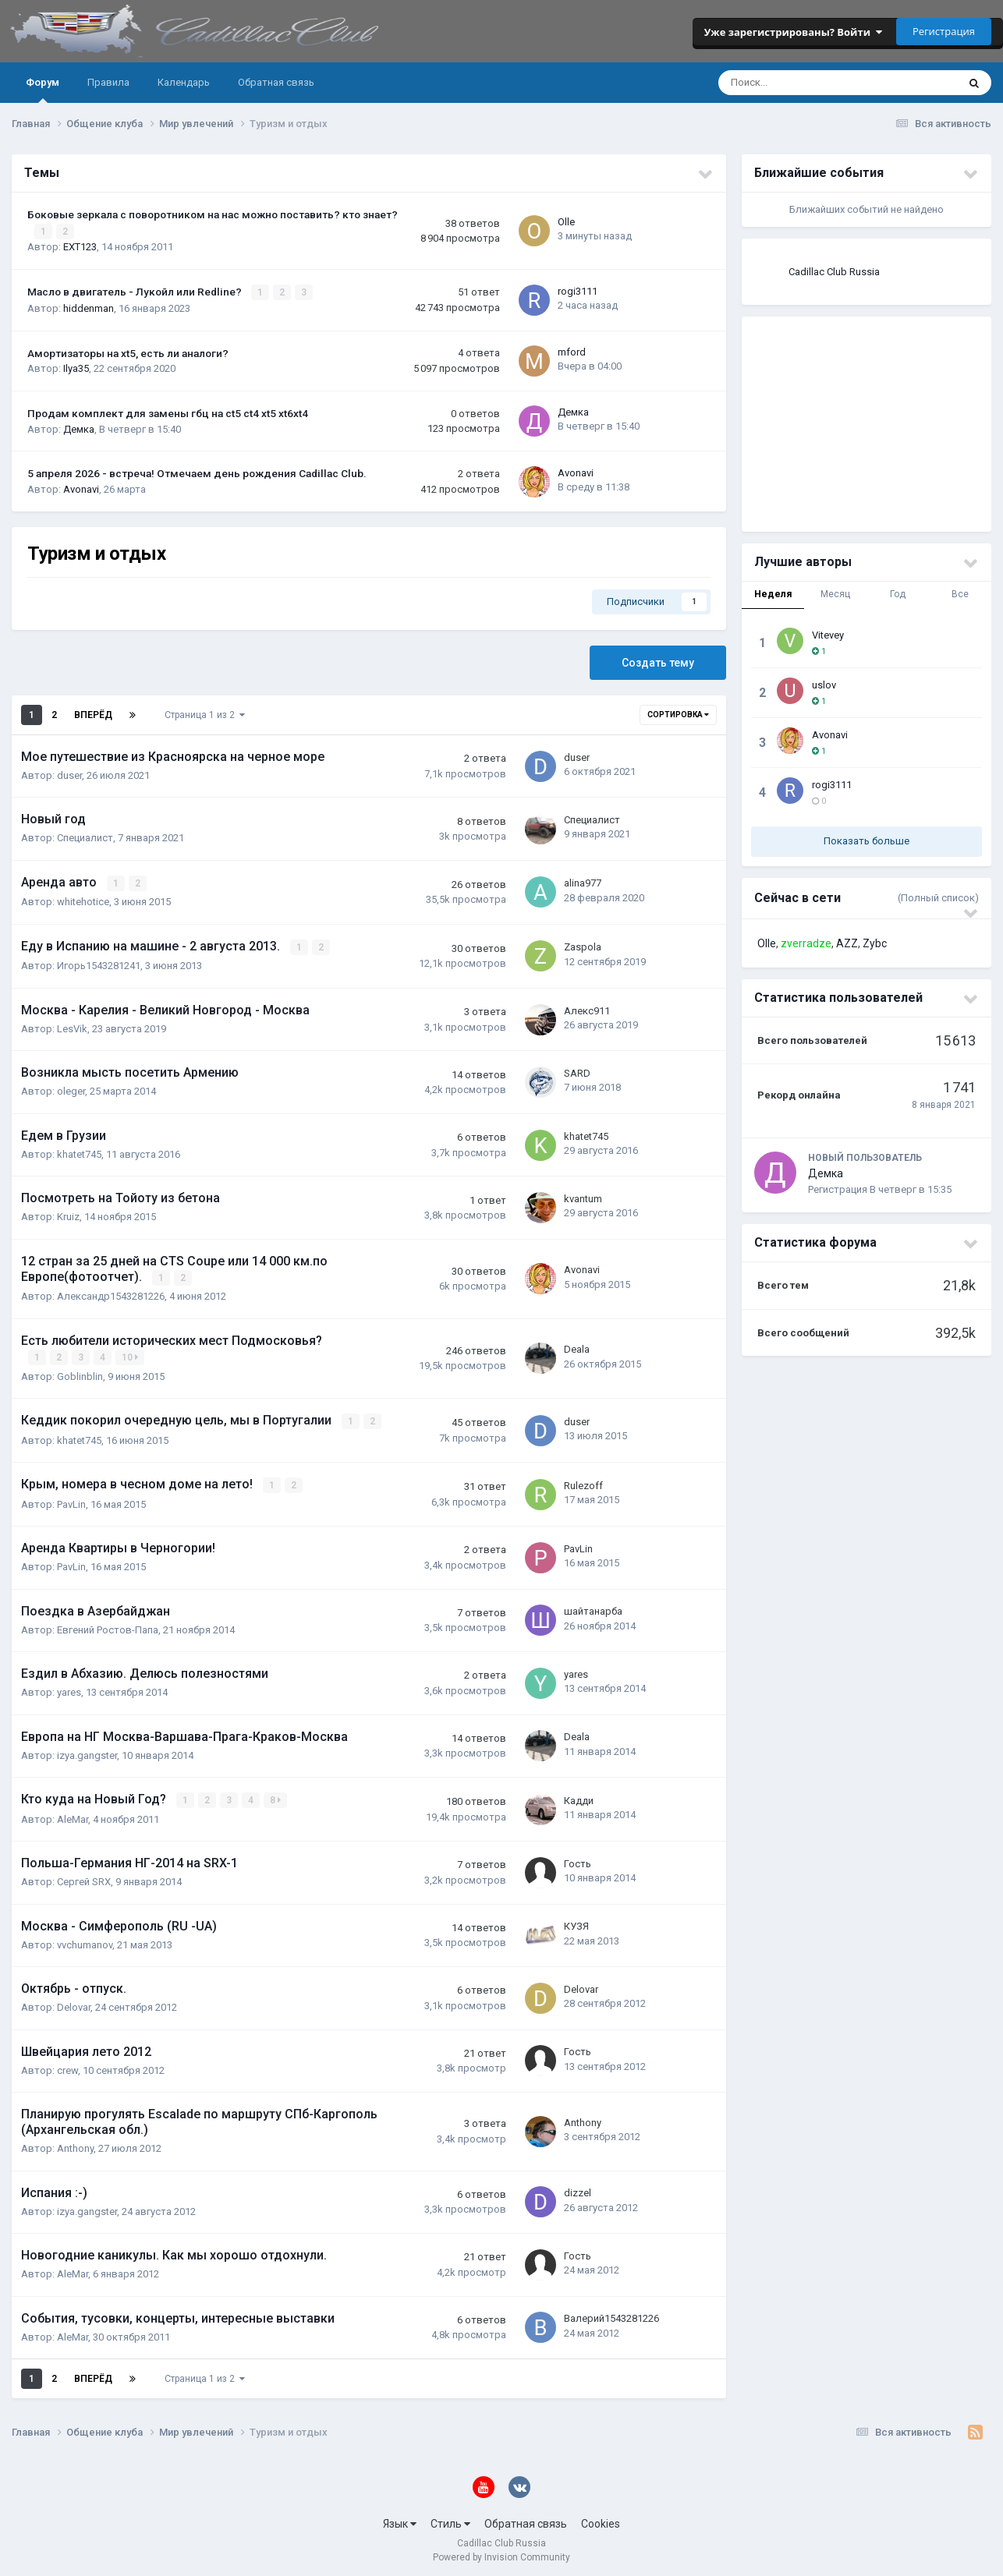  Describe the element at coordinates (71, 1500) in the screenshot. I see `PavLin` at that location.